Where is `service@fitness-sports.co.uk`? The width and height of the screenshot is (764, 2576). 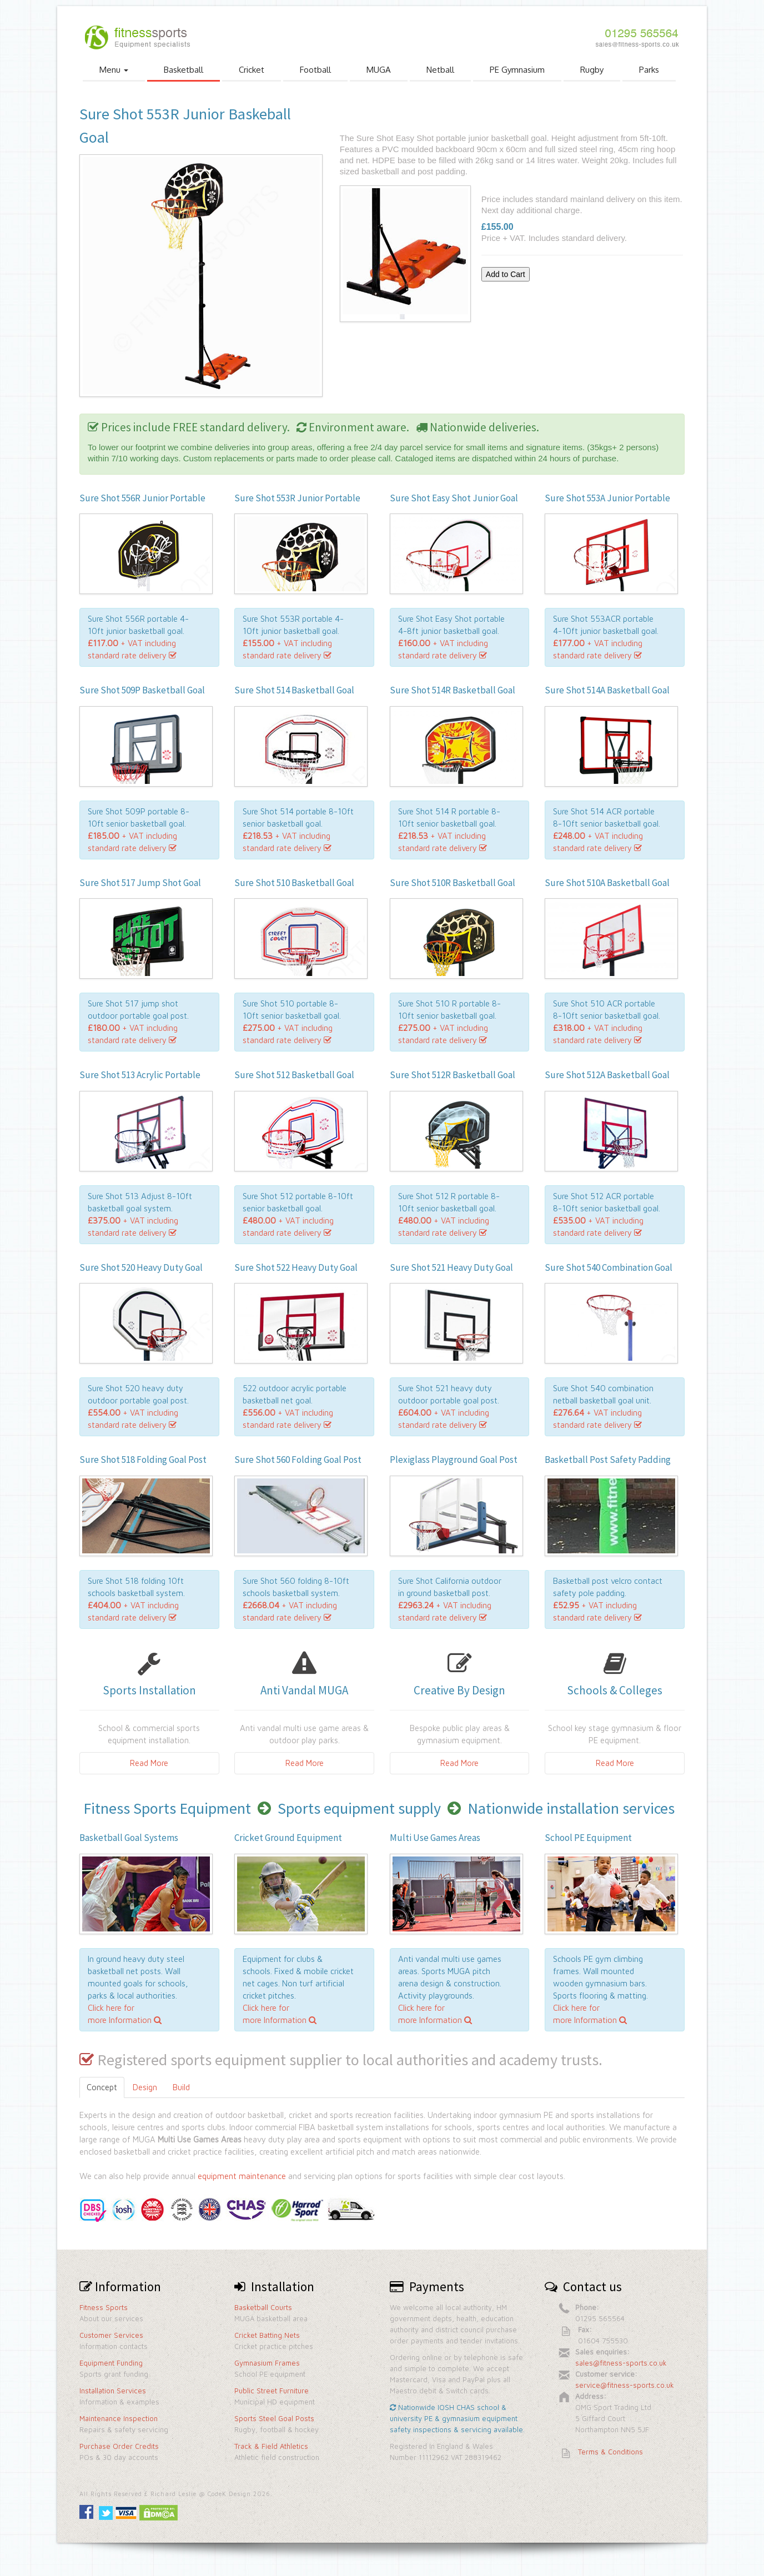 service@fitness-sports.co.uk is located at coordinates (624, 2385).